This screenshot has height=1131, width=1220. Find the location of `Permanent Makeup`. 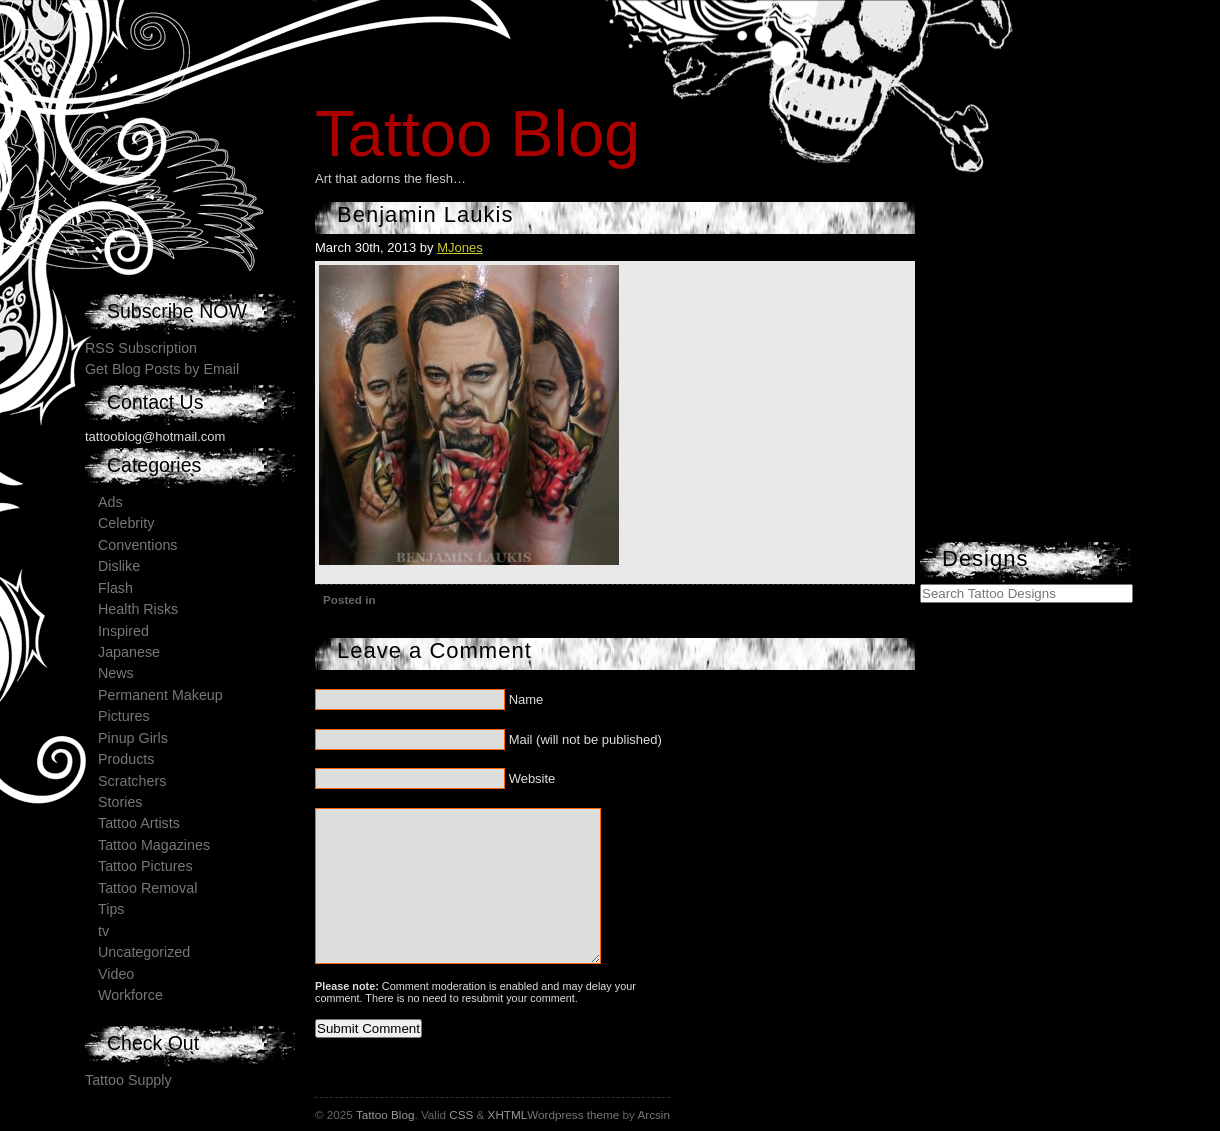

Permanent Makeup is located at coordinates (160, 695).